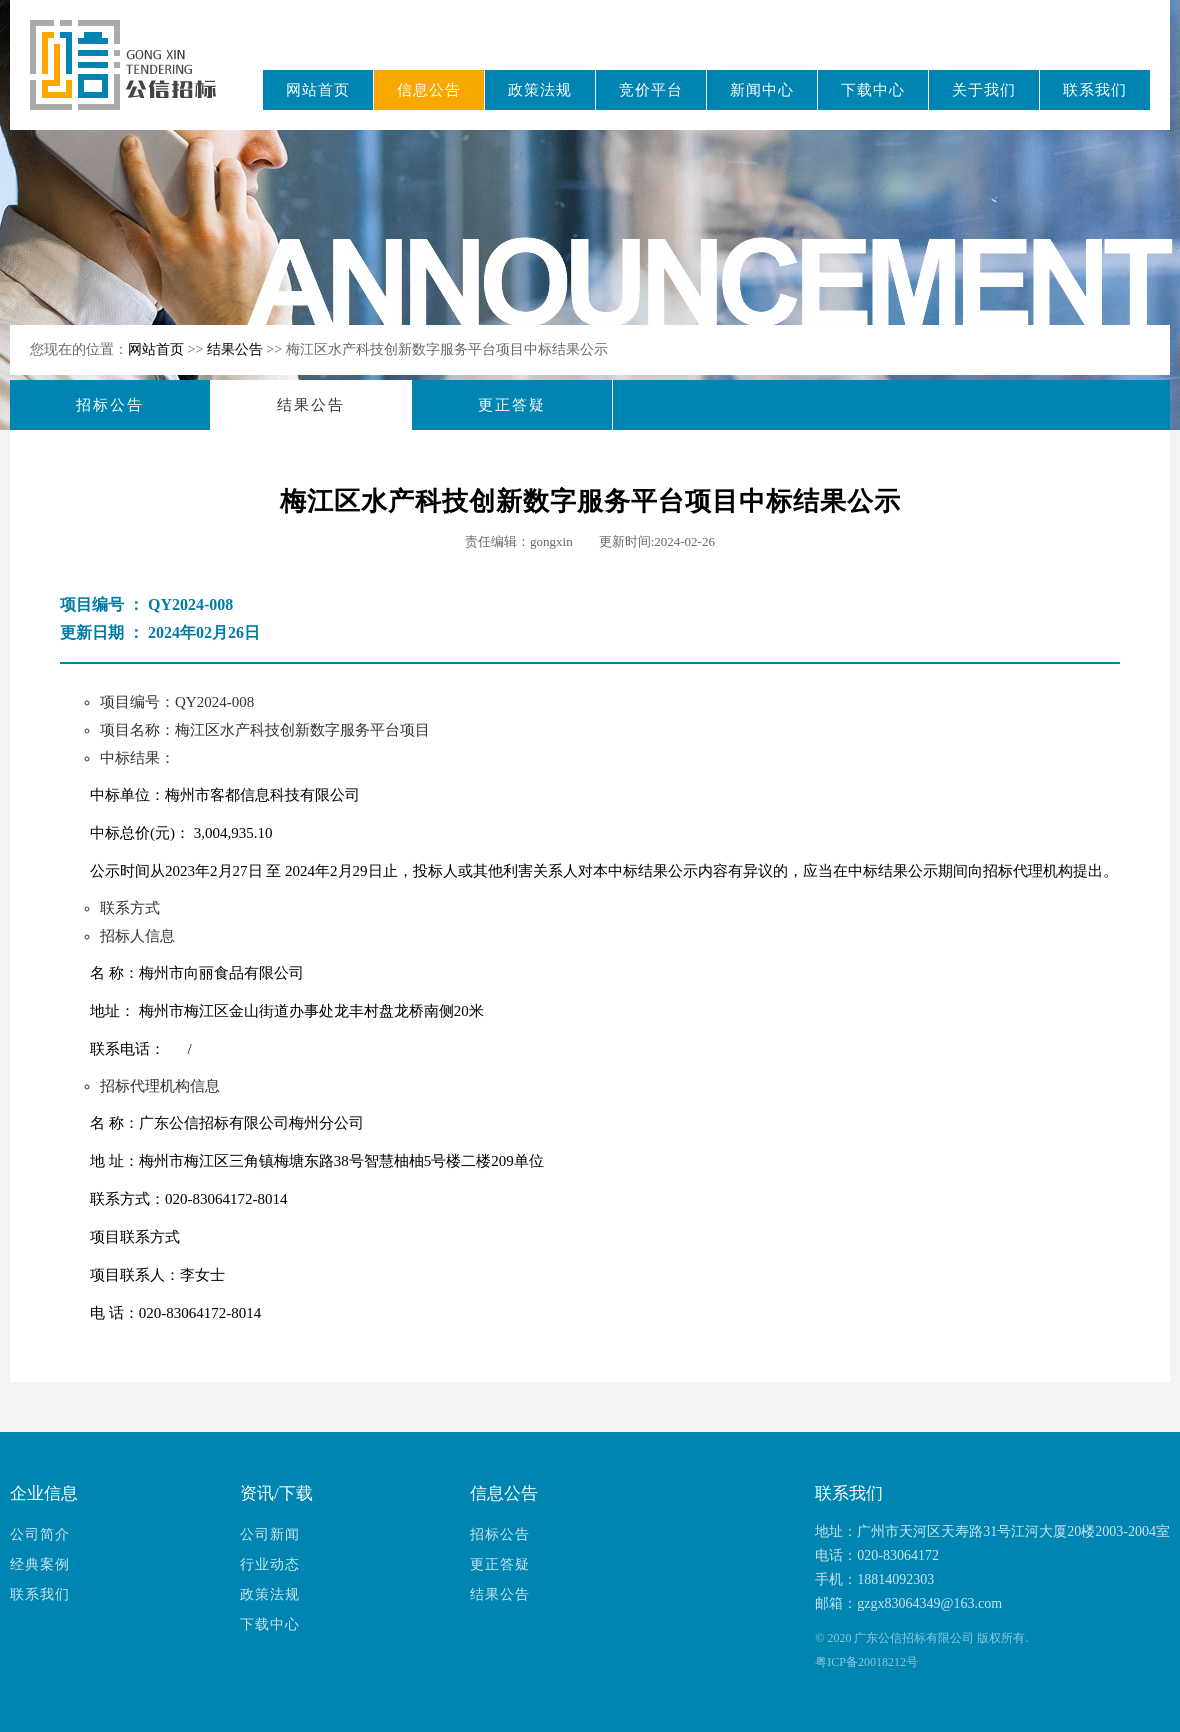 This screenshot has width=1180, height=1732. I want to click on 关于我们, so click(984, 90).